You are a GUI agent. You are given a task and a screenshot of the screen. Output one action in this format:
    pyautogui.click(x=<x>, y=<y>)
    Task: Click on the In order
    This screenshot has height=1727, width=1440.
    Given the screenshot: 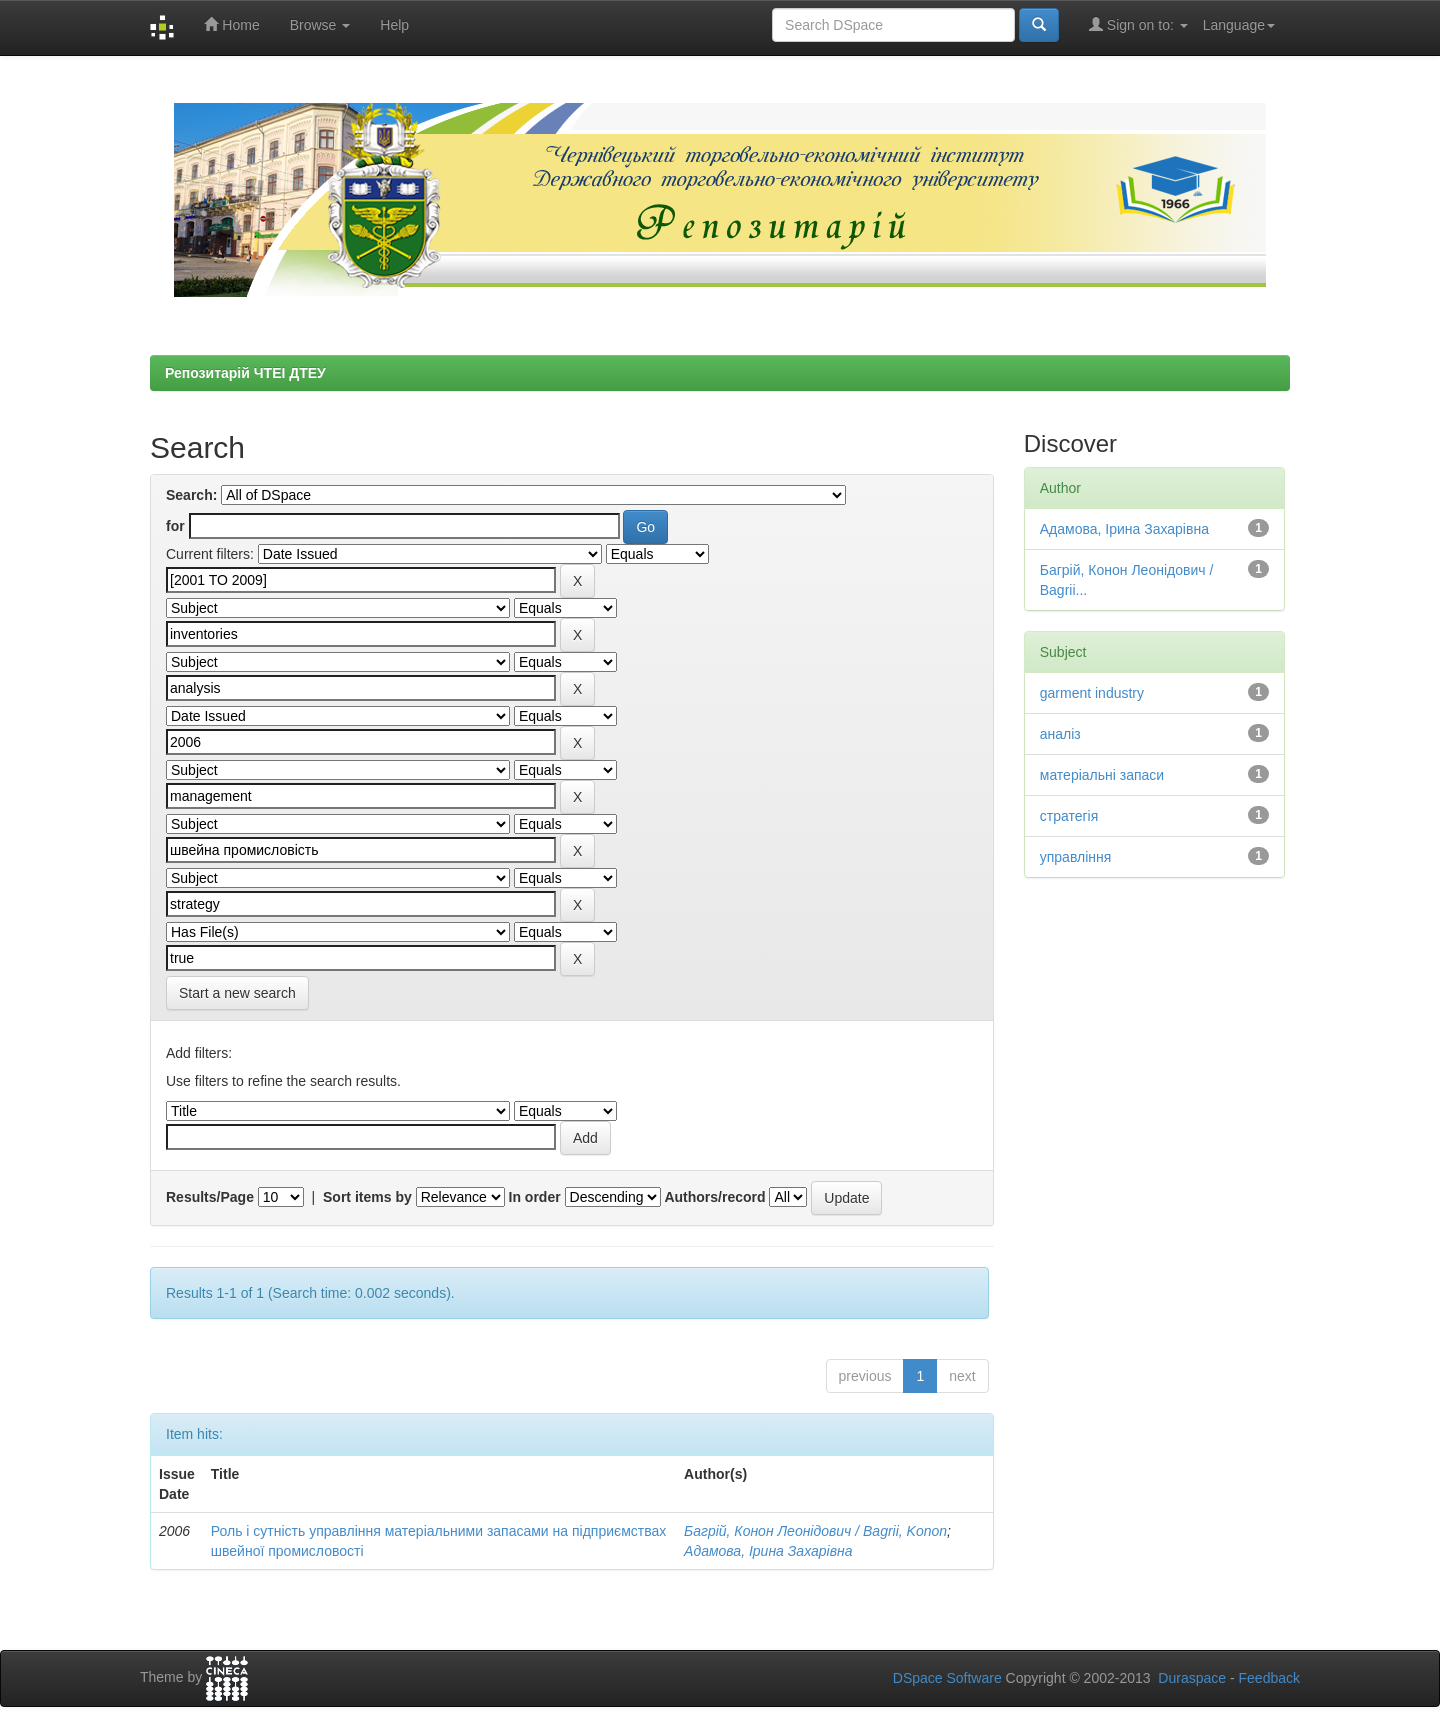 What is the action you would take?
    pyautogui.click(x=535, y=1197)
    